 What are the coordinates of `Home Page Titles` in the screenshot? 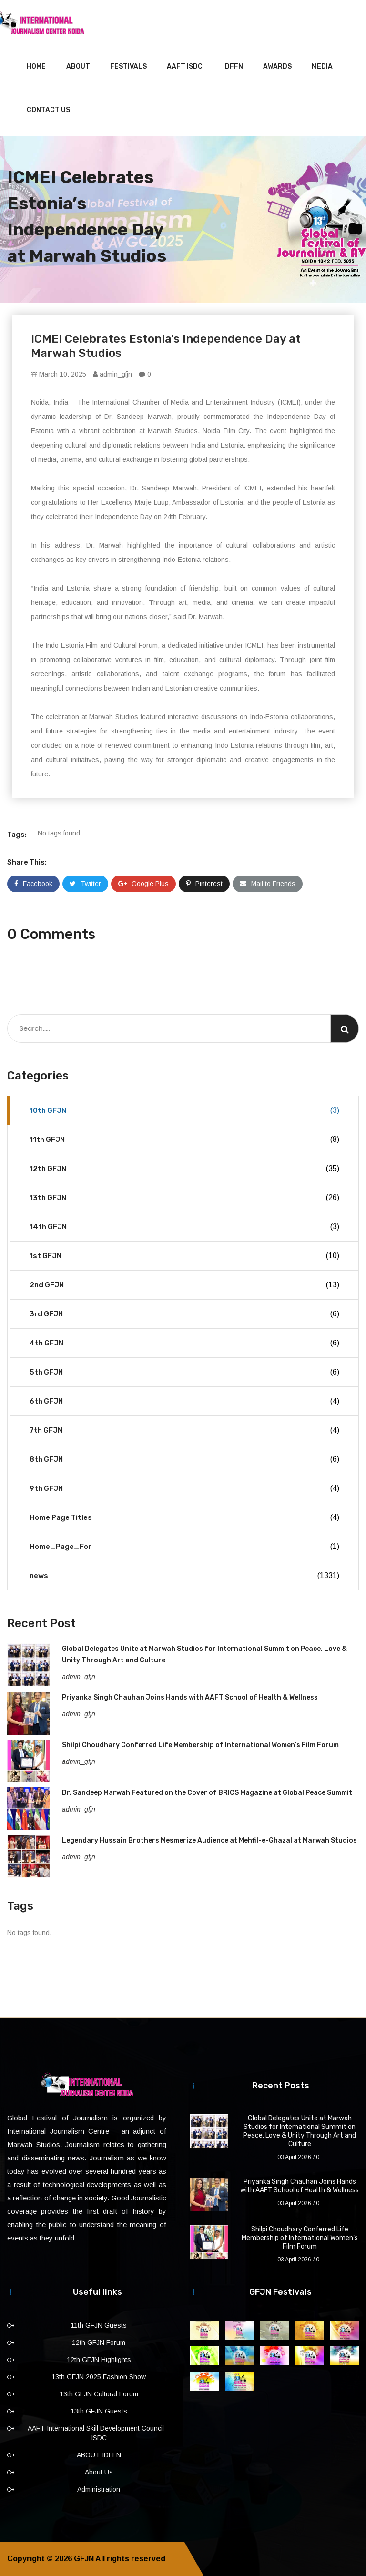 It's located at (184, 1518).